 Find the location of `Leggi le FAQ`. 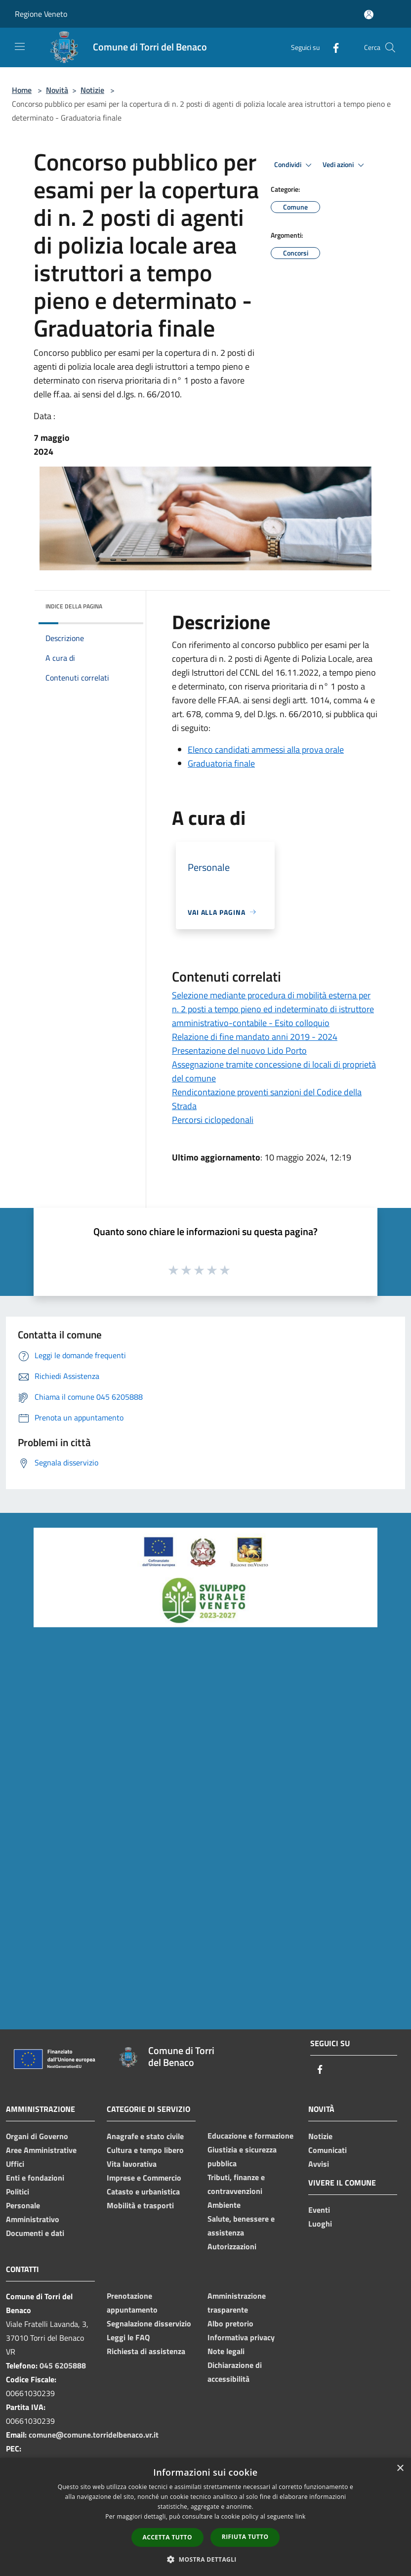

Leggi le FAQ is located at coordinates (128, 2337).